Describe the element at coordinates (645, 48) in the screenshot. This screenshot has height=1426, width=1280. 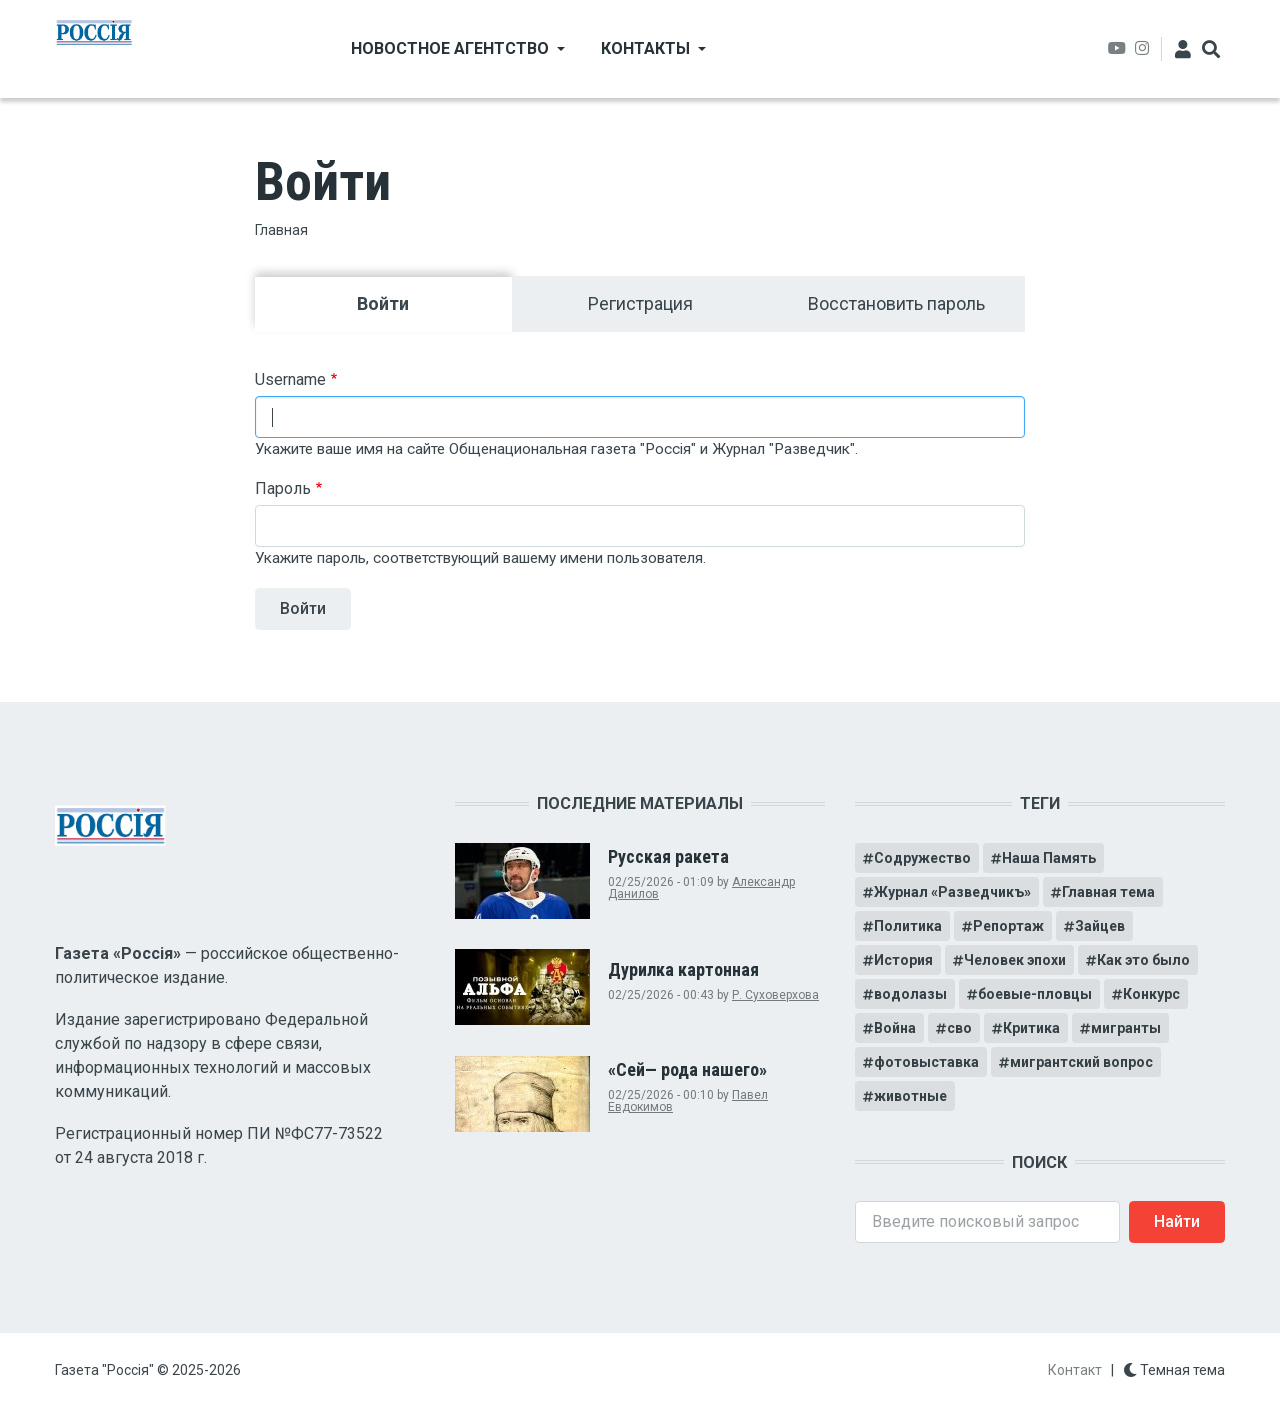
I see `Контакты` at that location.